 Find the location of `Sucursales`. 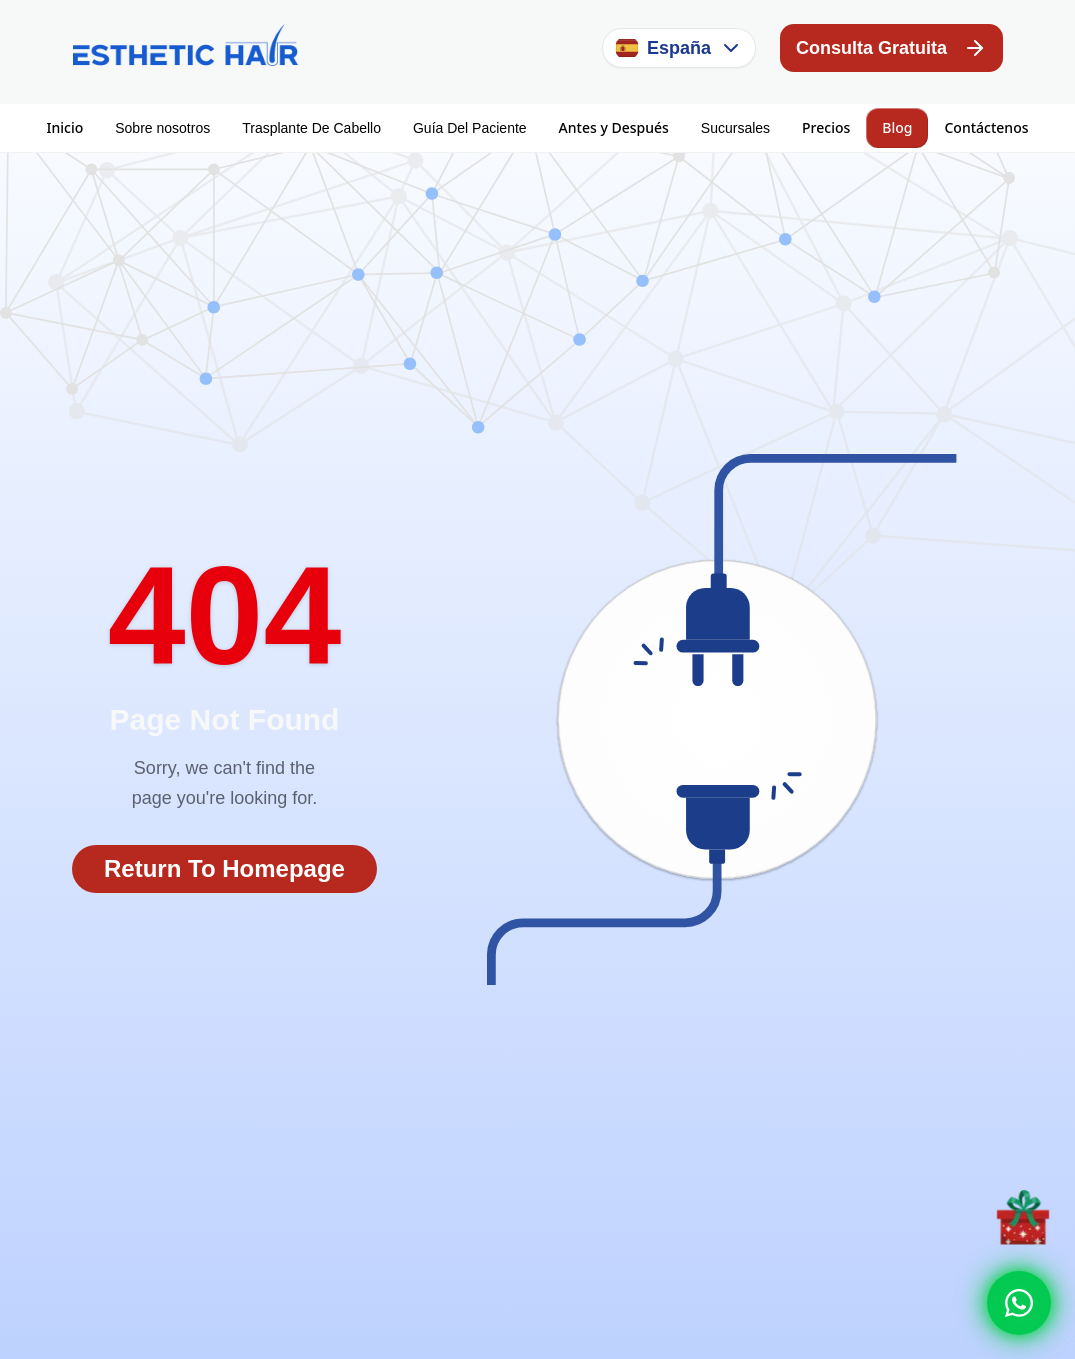

Sucursales is located at coordinates (735, 128).